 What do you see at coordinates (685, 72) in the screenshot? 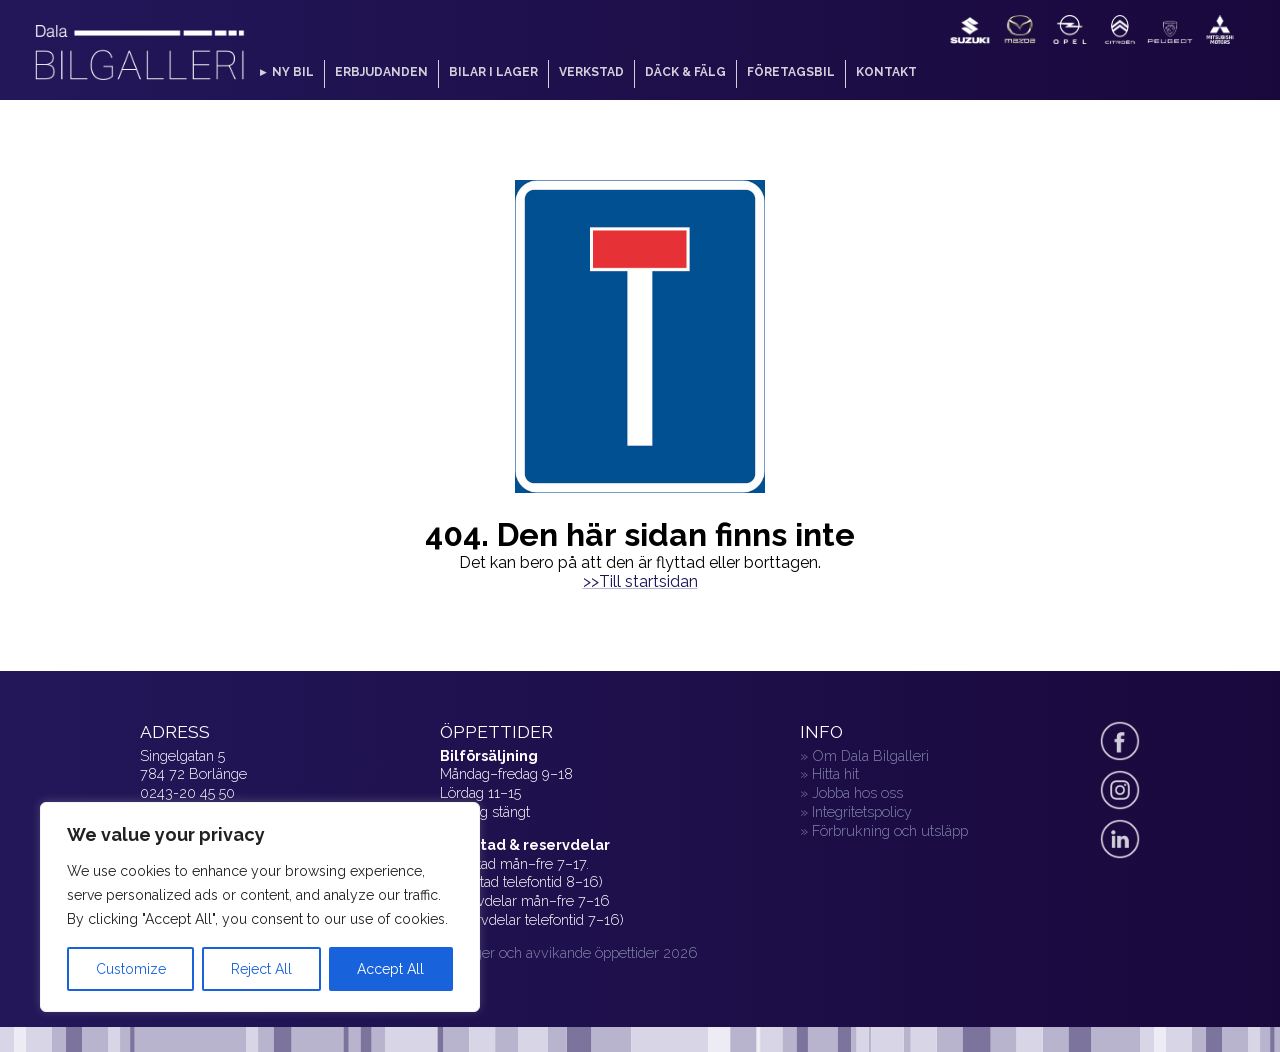
I see `Däck & fälg` at bounding box center [685, 72].